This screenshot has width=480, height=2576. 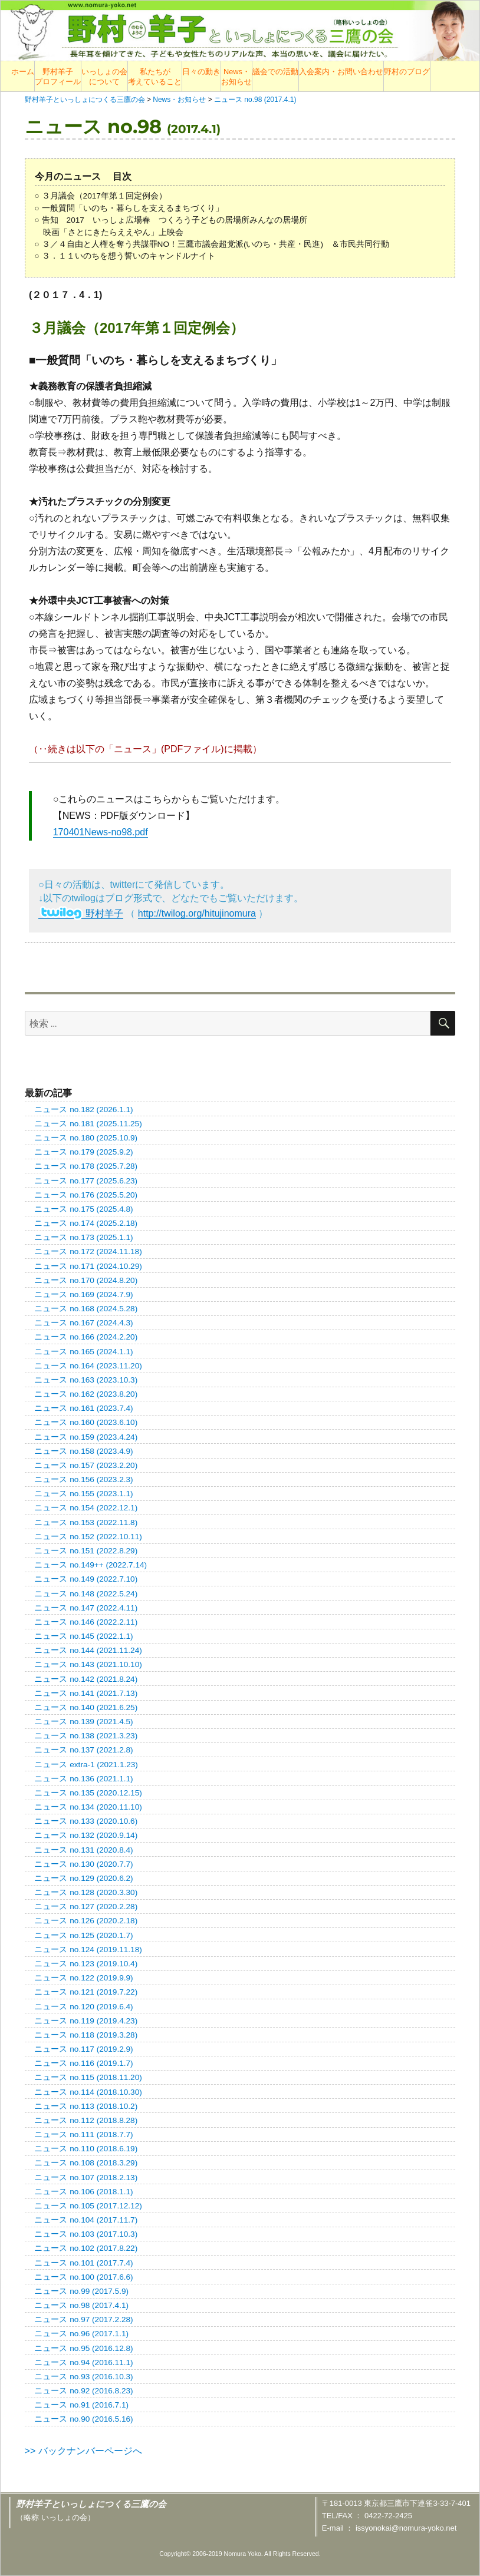 I want to click on ニュース no.182, so click(x=83, y=1109).